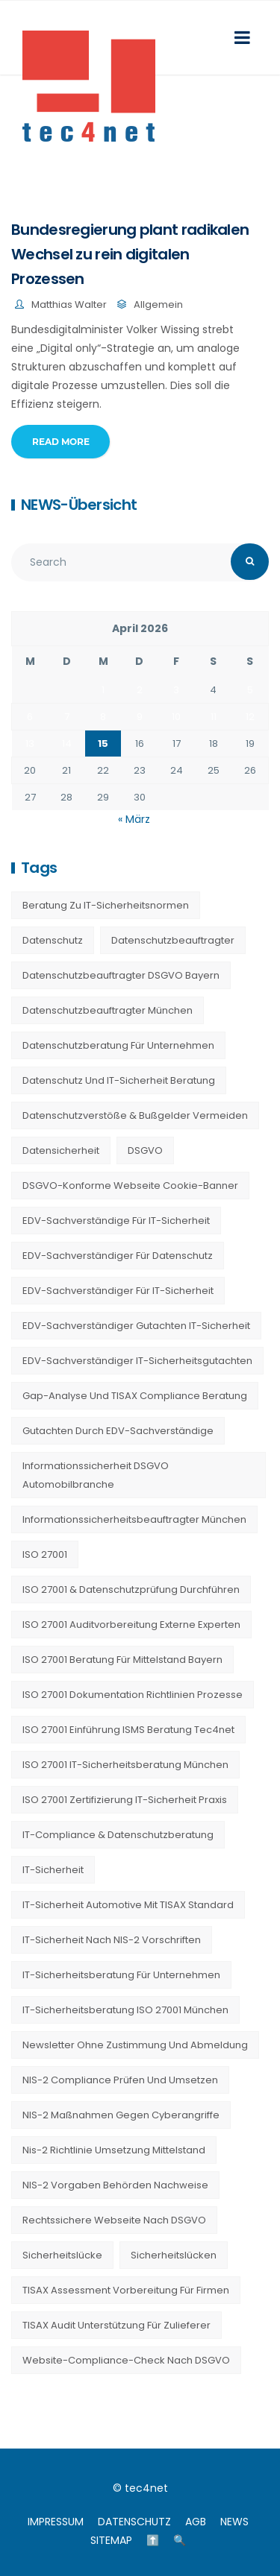  What do you see at coordinates (234, 2521) in the screenshot?
I see `NEWS` at bounding box center [234, 2521].